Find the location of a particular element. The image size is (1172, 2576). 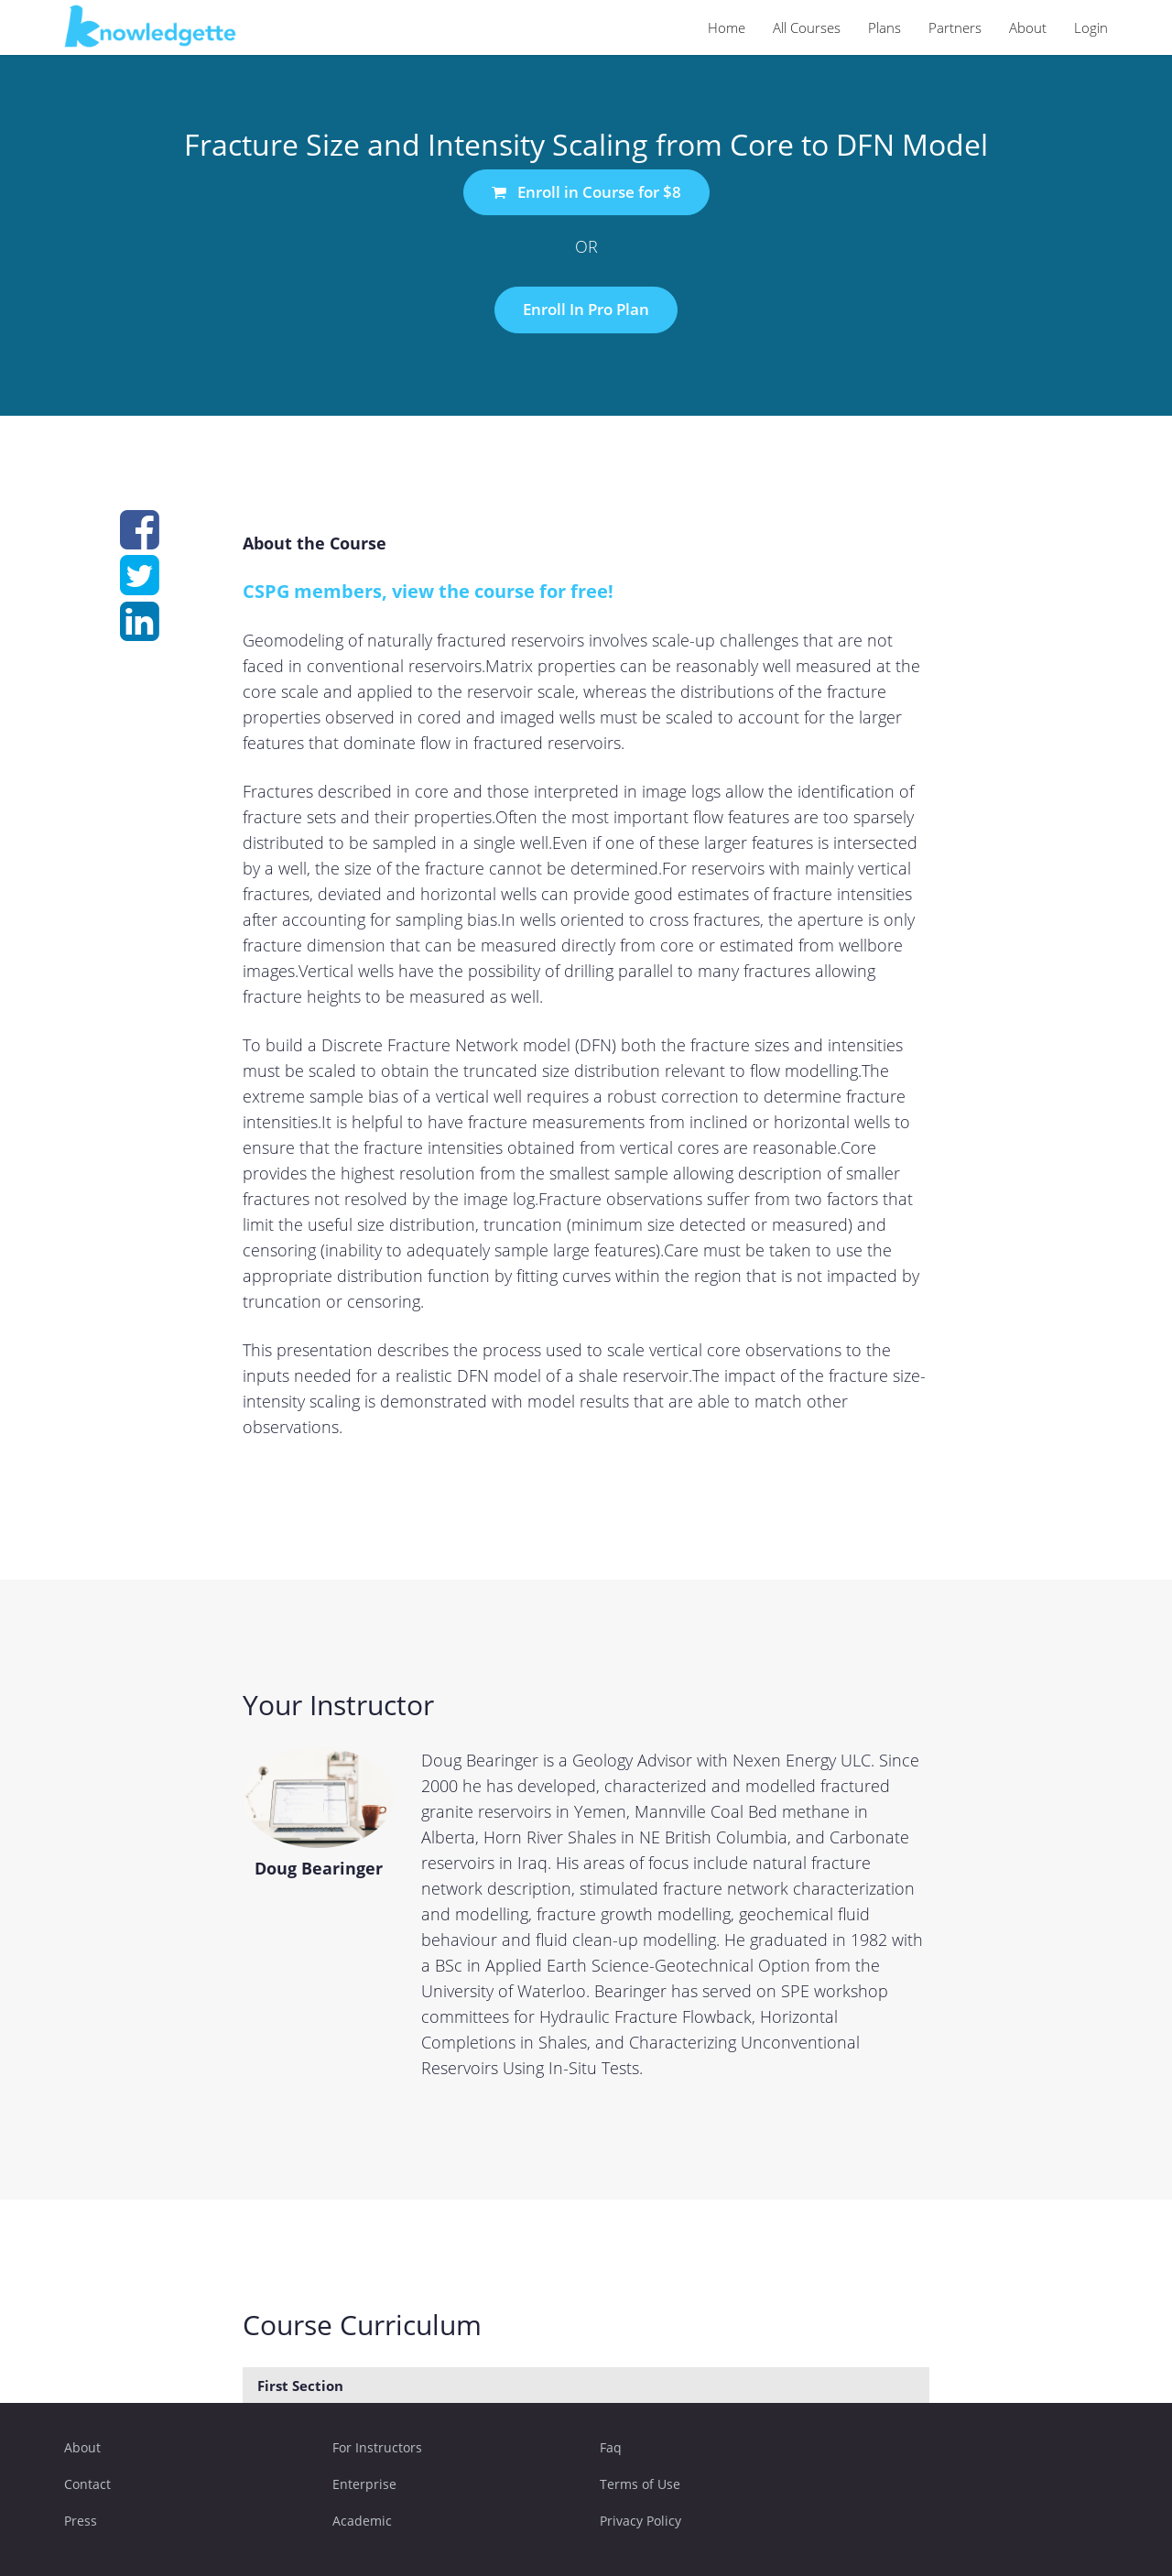

[Share on linkedin] is located at coordinates (139, 631).